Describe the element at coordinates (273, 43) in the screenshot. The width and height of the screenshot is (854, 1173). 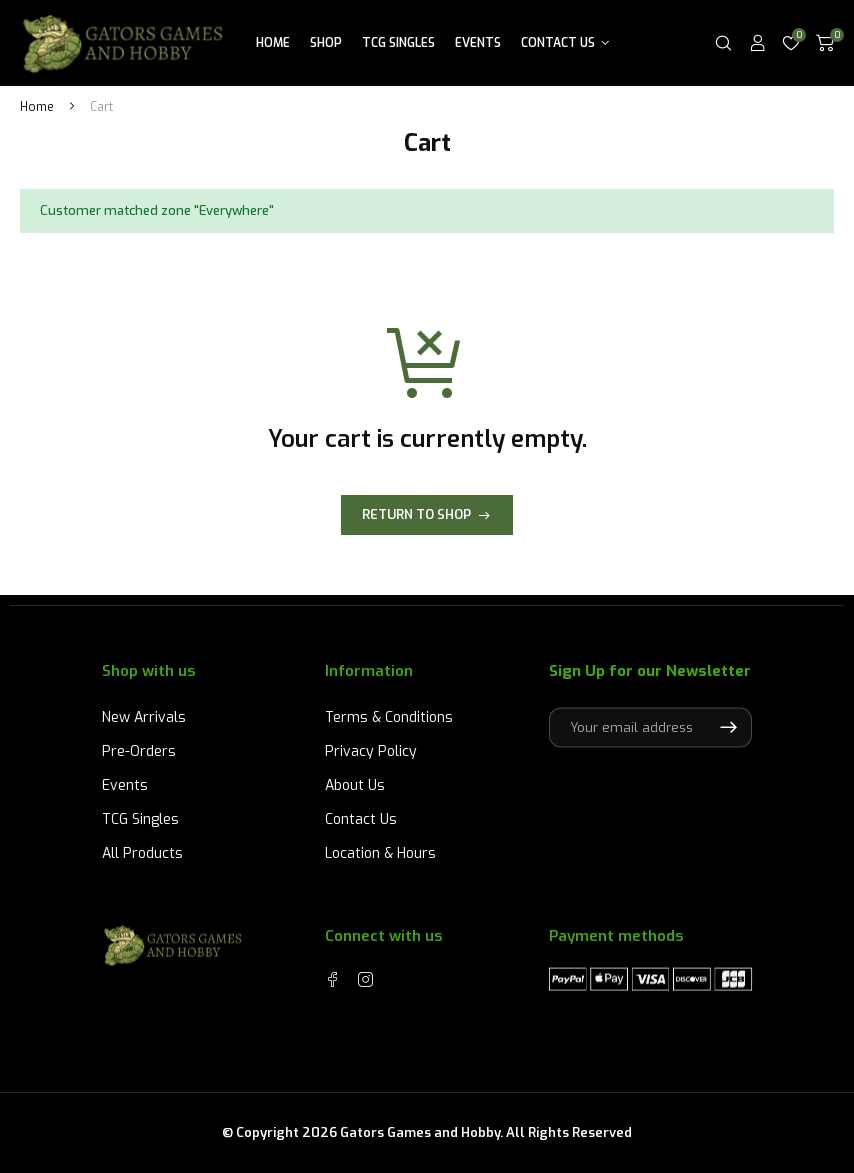
I see `Home` at that location.